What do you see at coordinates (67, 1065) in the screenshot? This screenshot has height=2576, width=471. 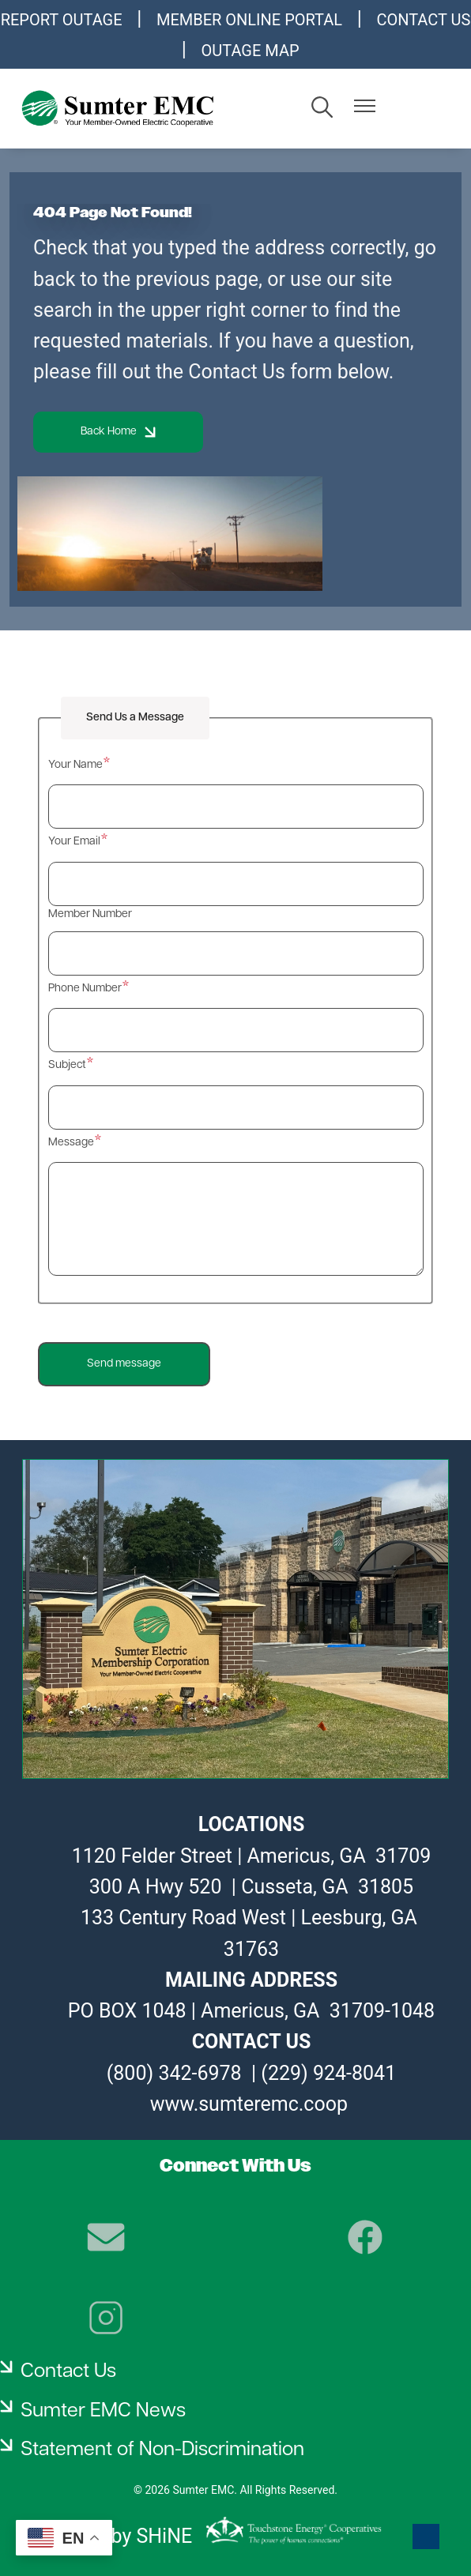 I see `Subject` at bounding box center [67, 1065].